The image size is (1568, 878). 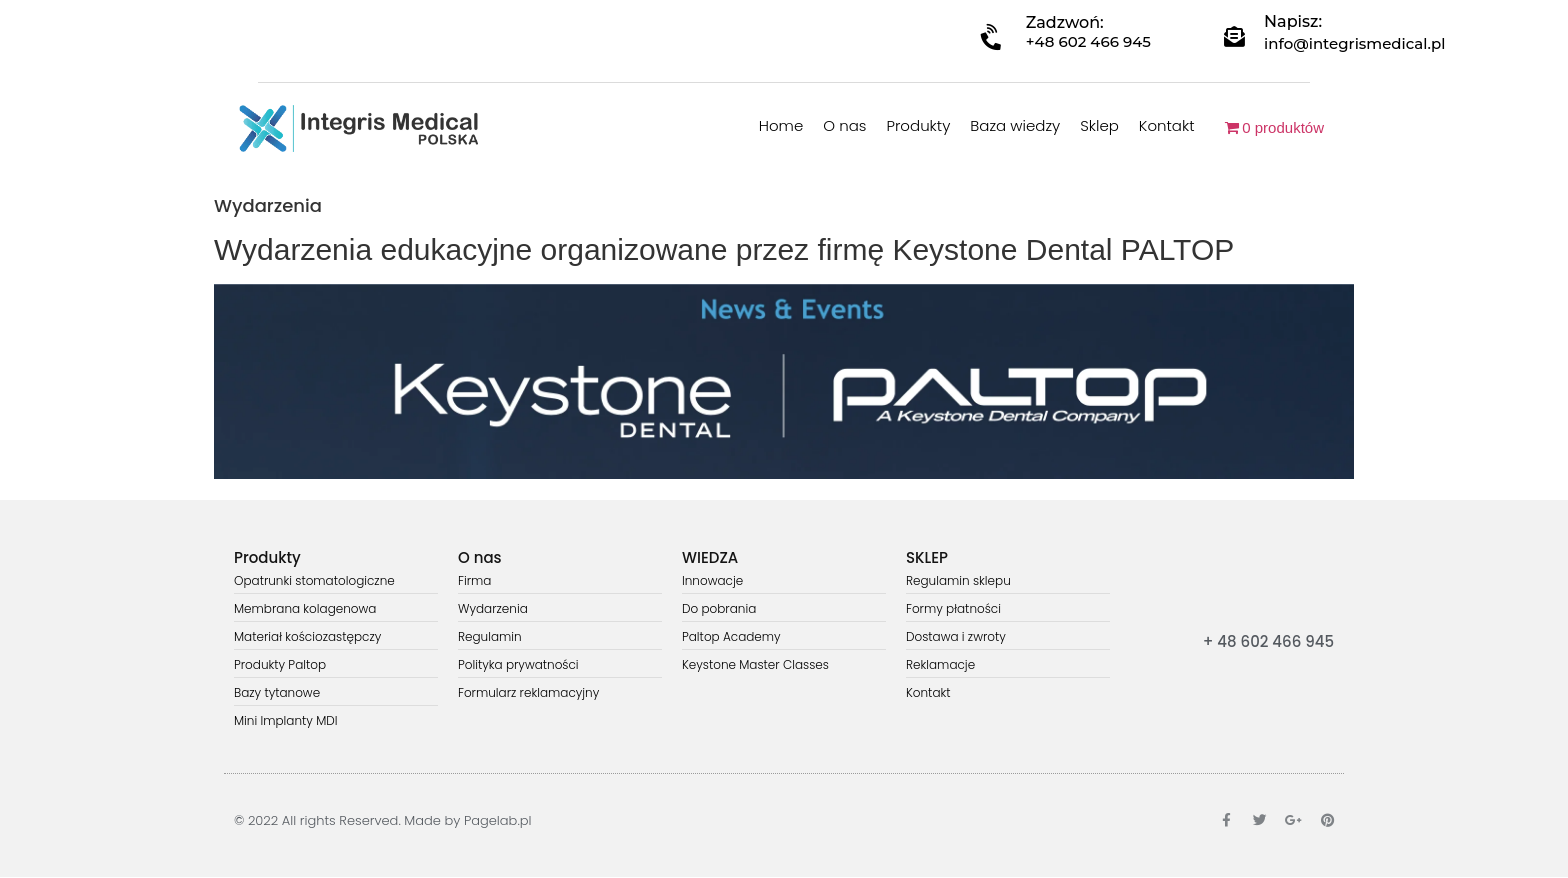 What do you see at coordinates (844, 125) in the screenshot?
I see `O nas` at bounding box center [844, 125].